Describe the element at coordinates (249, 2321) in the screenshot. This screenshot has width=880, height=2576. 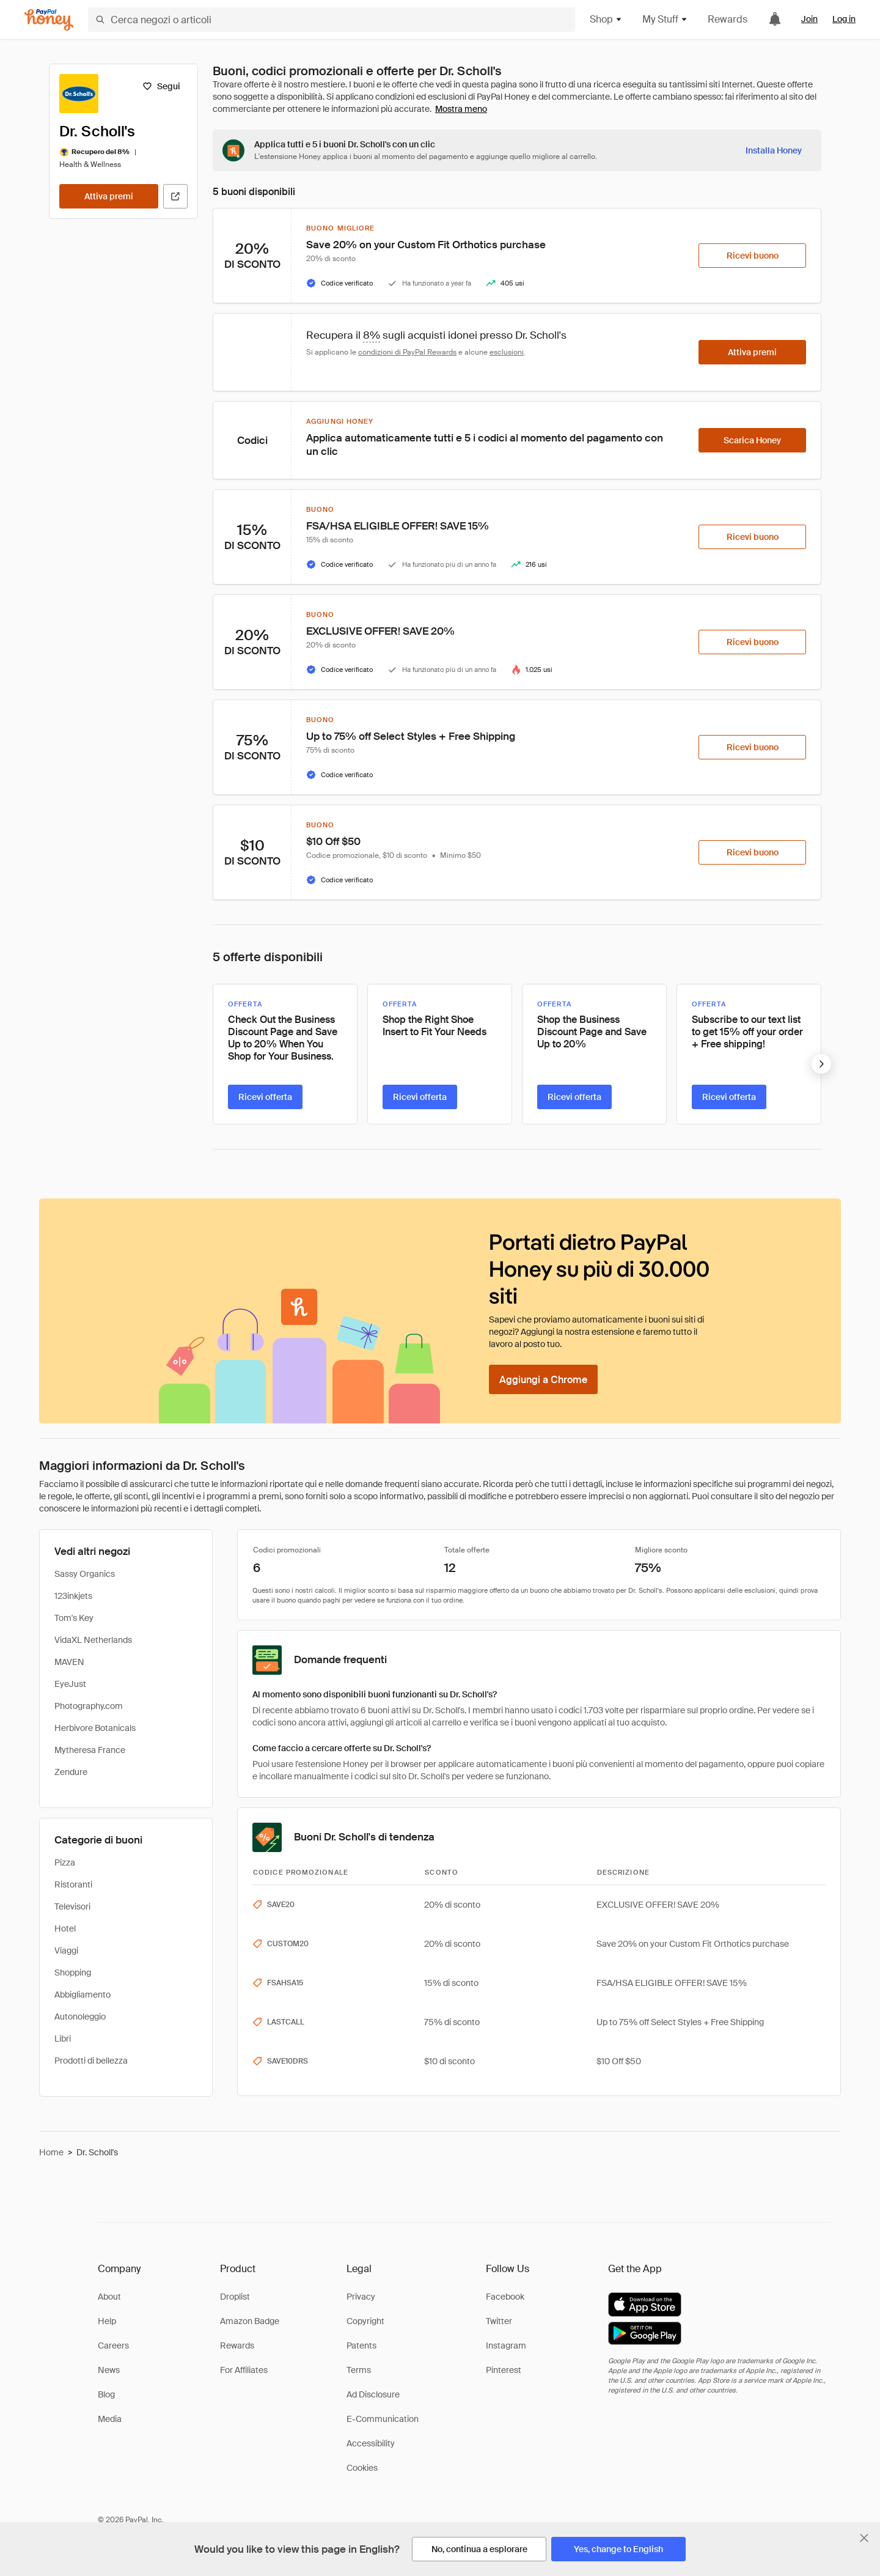
I see `Amazon Badge` at that location.